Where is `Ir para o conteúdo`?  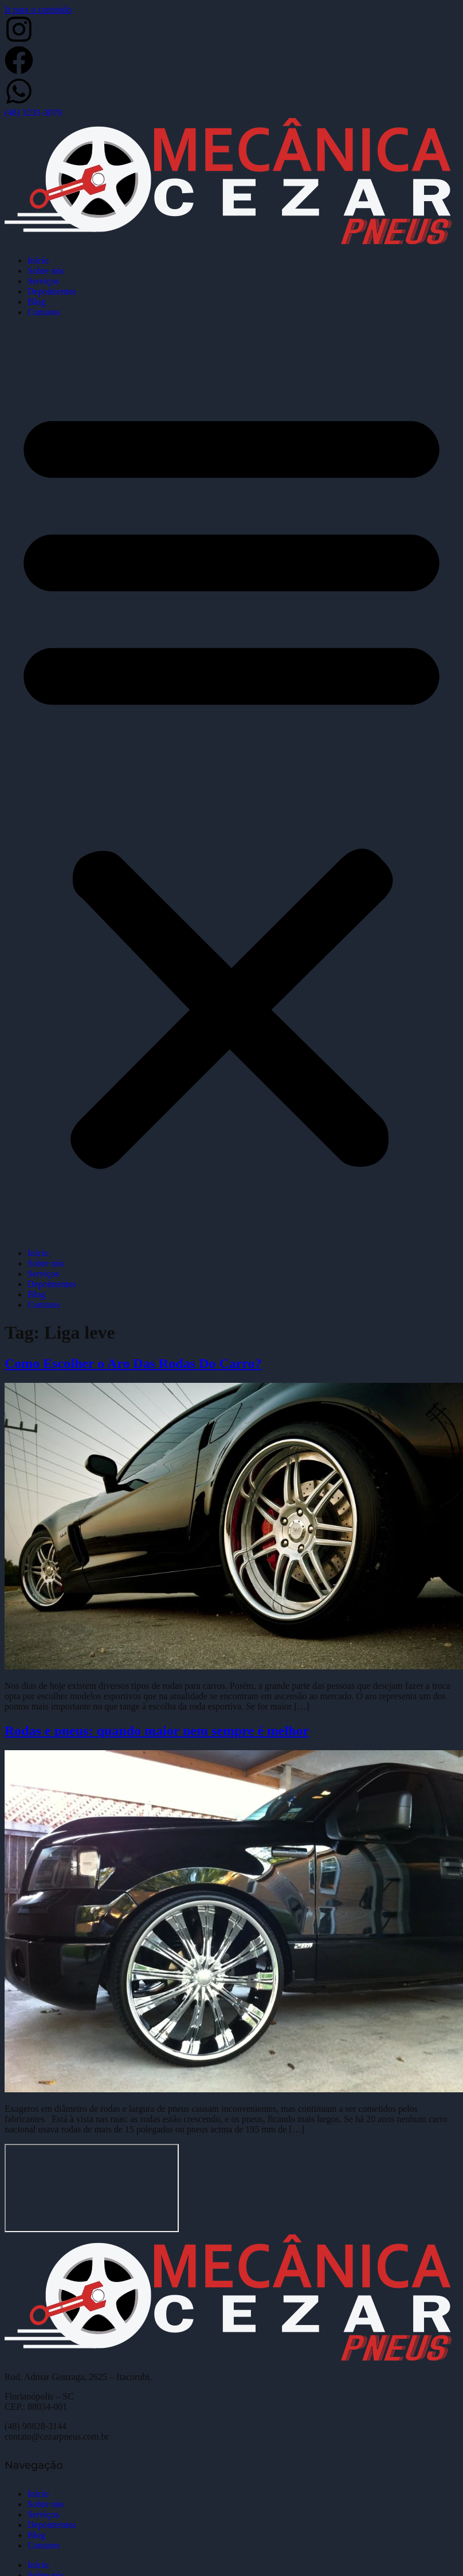 Ir para o conteúdo is located at coordinates (38, 9).